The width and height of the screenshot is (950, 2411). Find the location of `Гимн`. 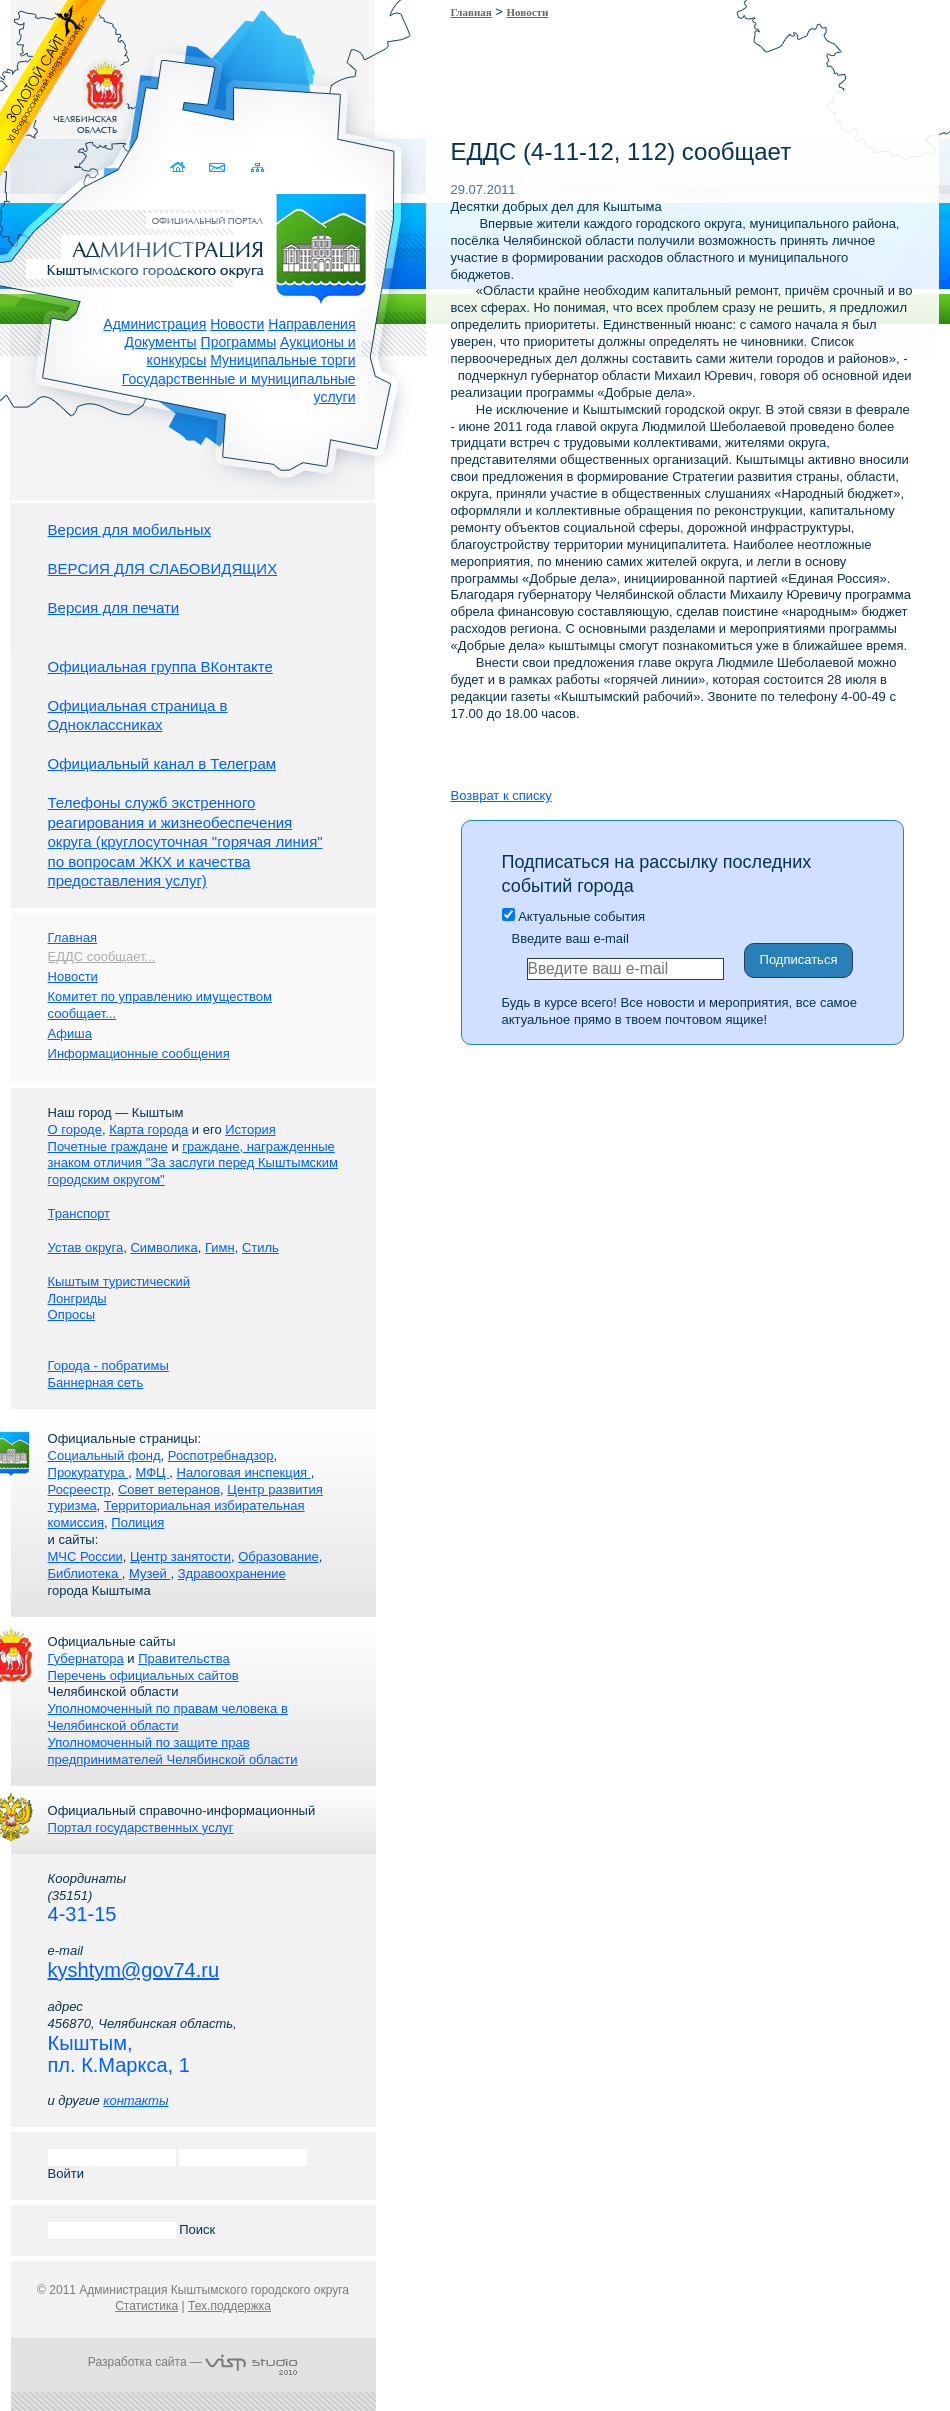

Гимн is located at coordinates (220, 1247).